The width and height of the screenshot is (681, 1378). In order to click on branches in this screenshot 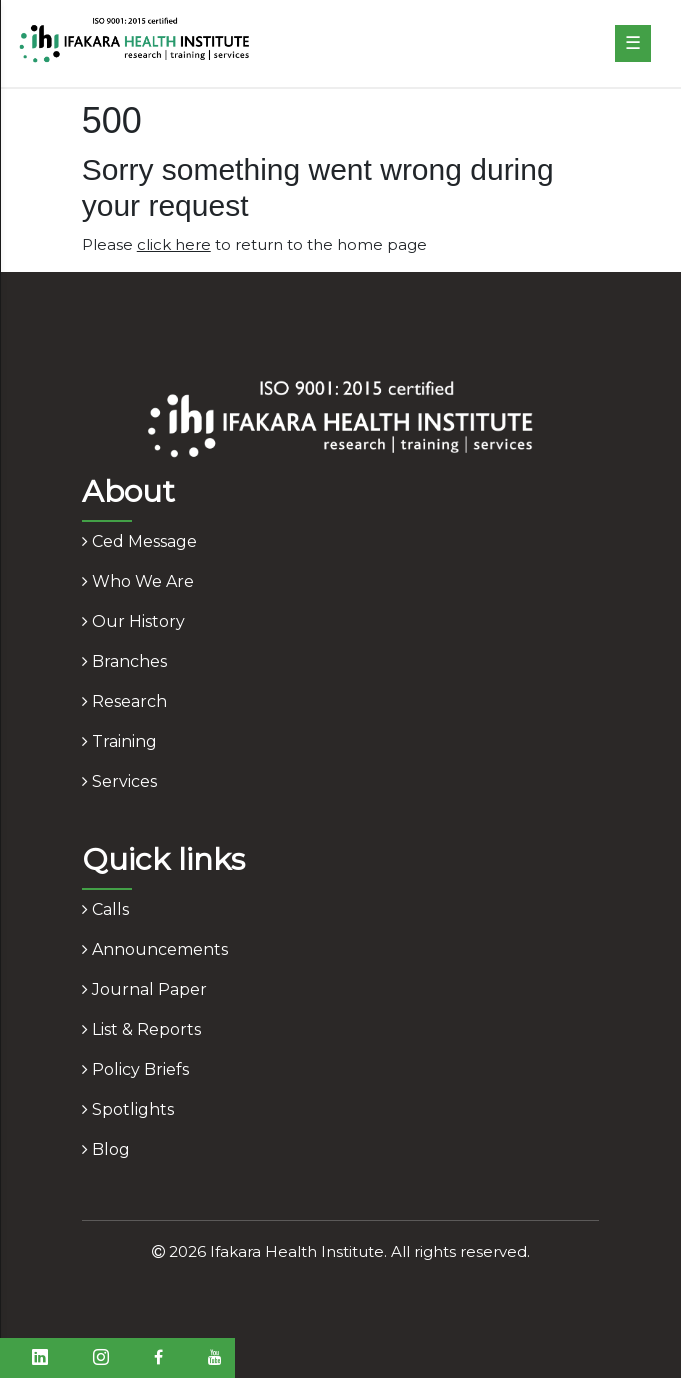, I will do `click(124, 661)`.